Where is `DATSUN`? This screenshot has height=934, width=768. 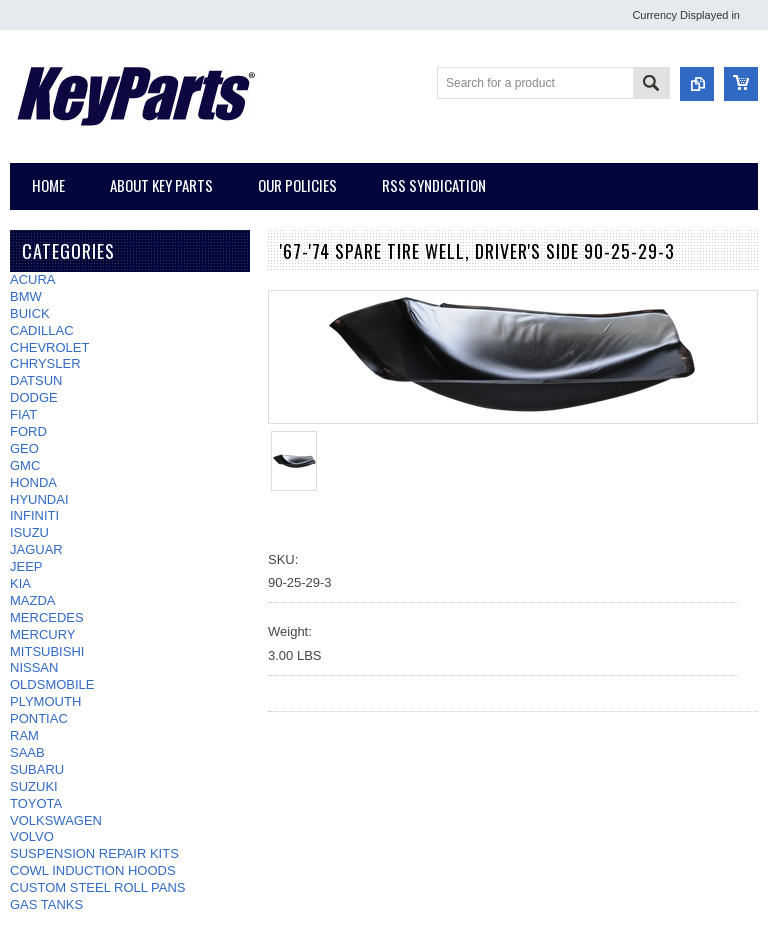
DATSUN is located at coordinates (36, 380).